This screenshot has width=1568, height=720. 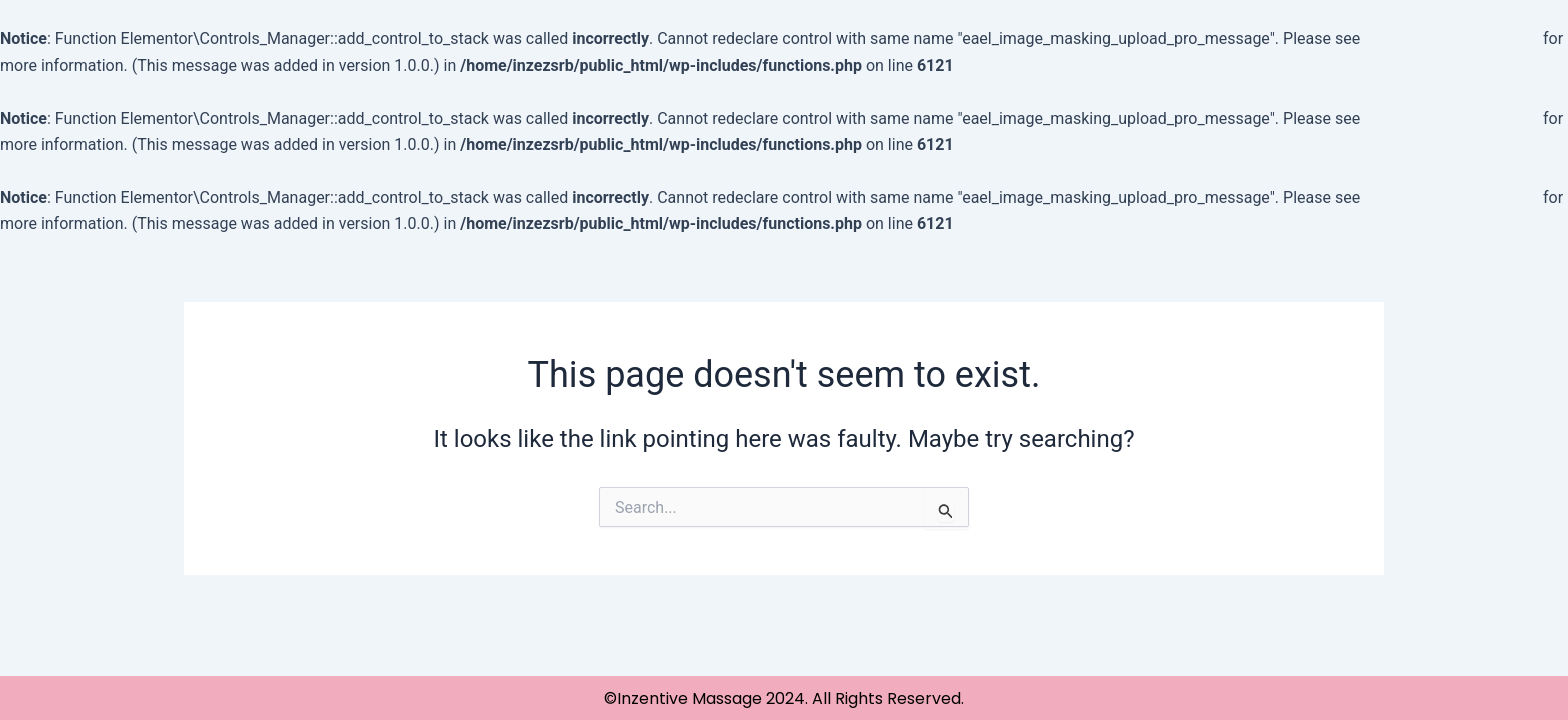 What do you see at coordinates (1451, 38) in the screenshot?
I see `Debugging in WordPress` at bounding box center [1451, 38].